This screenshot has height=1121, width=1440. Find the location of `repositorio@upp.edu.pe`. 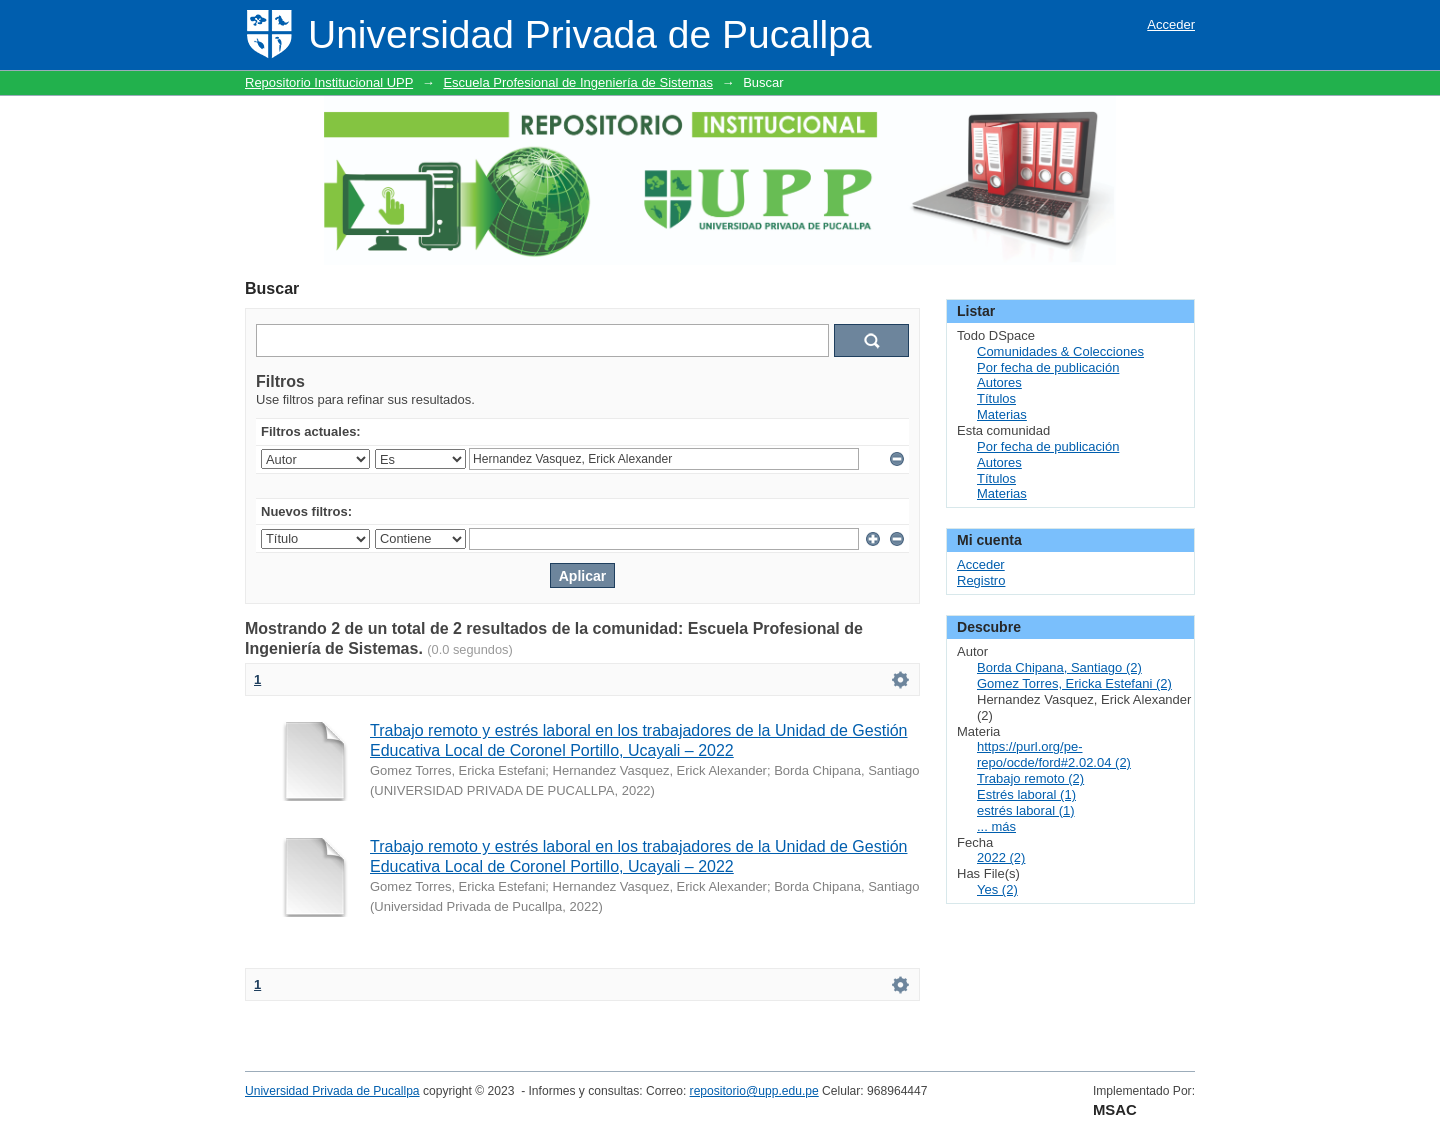

repositorio@upp.edu.pe is located at coordinates (754, 1091).